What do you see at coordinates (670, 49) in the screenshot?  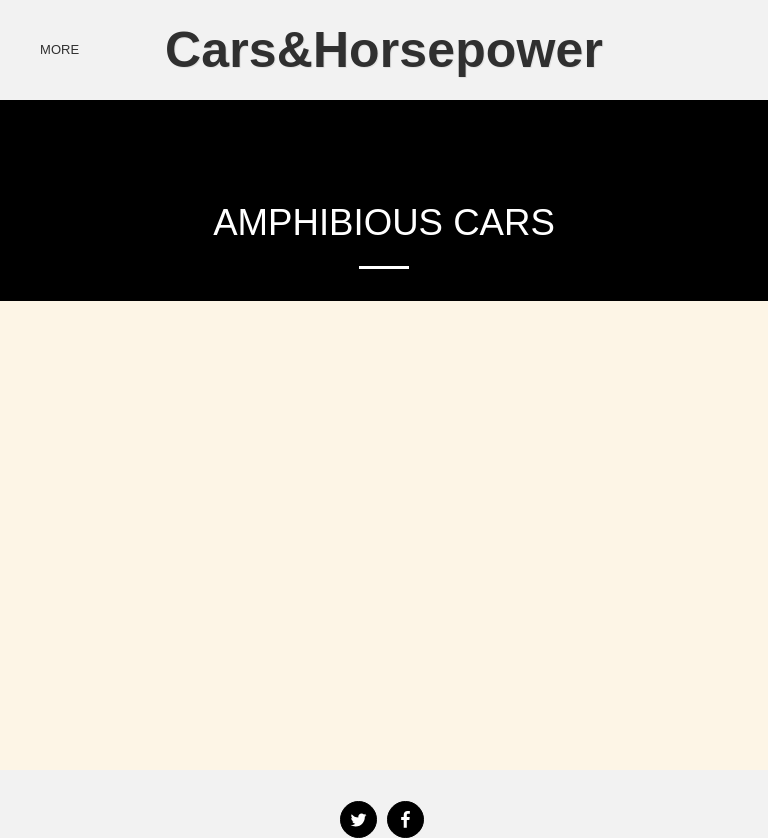 I see `[button]` at bounding box center [670, 49].